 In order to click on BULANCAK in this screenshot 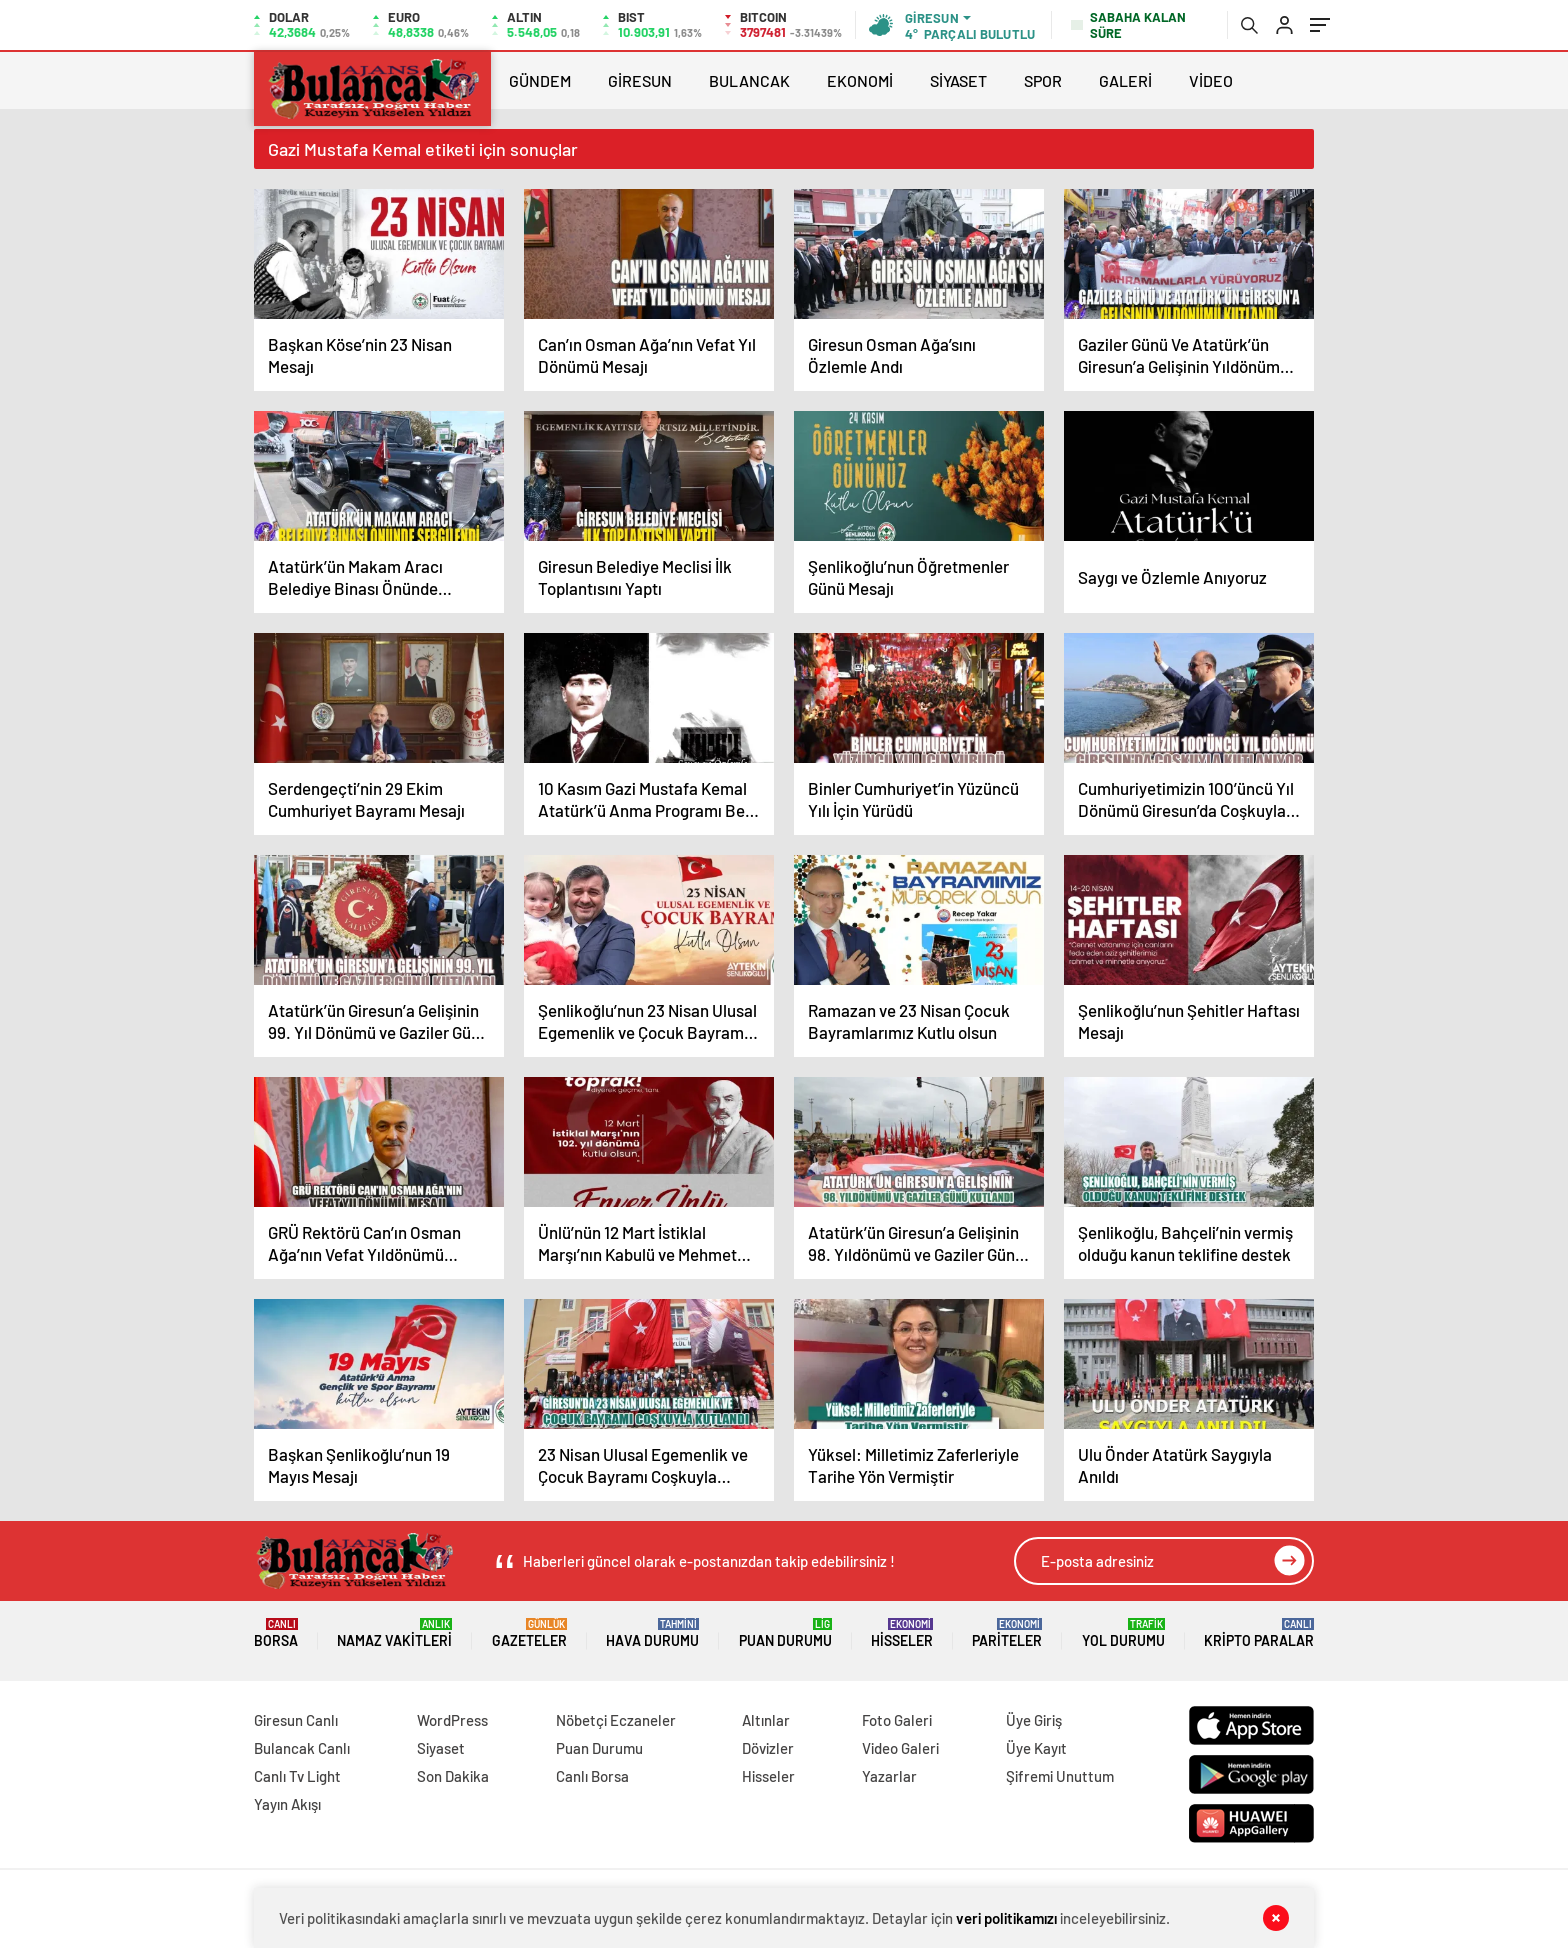, I will do `click(749, 80)`.